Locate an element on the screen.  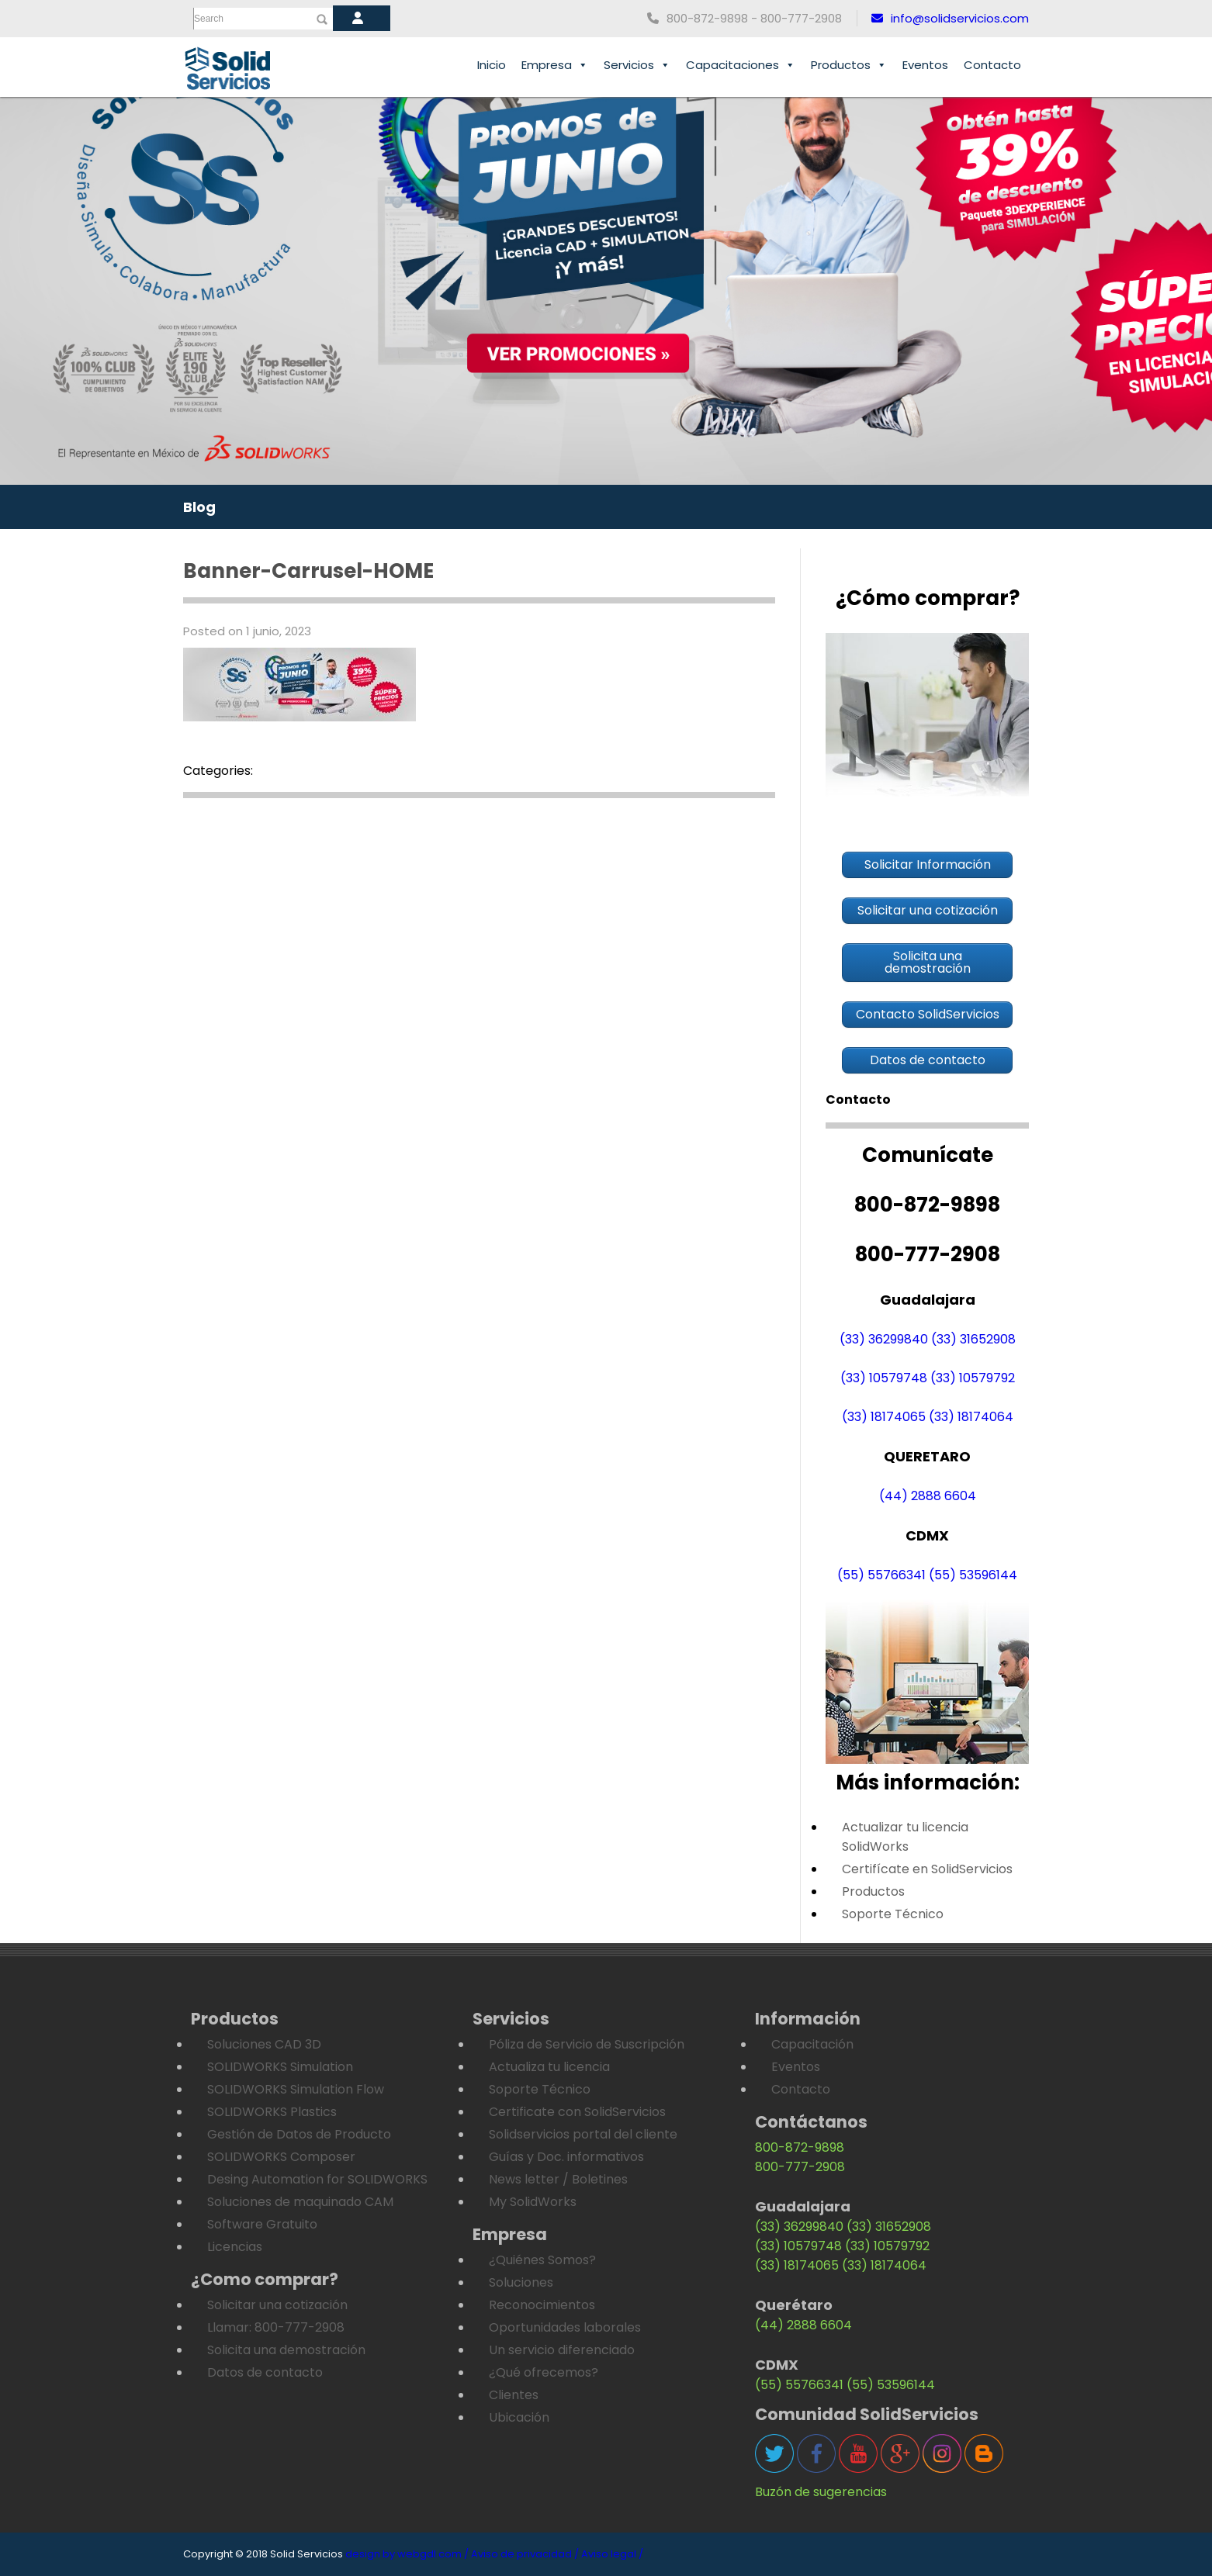
(33) 18174064 is located at coordinates (971, 1417).